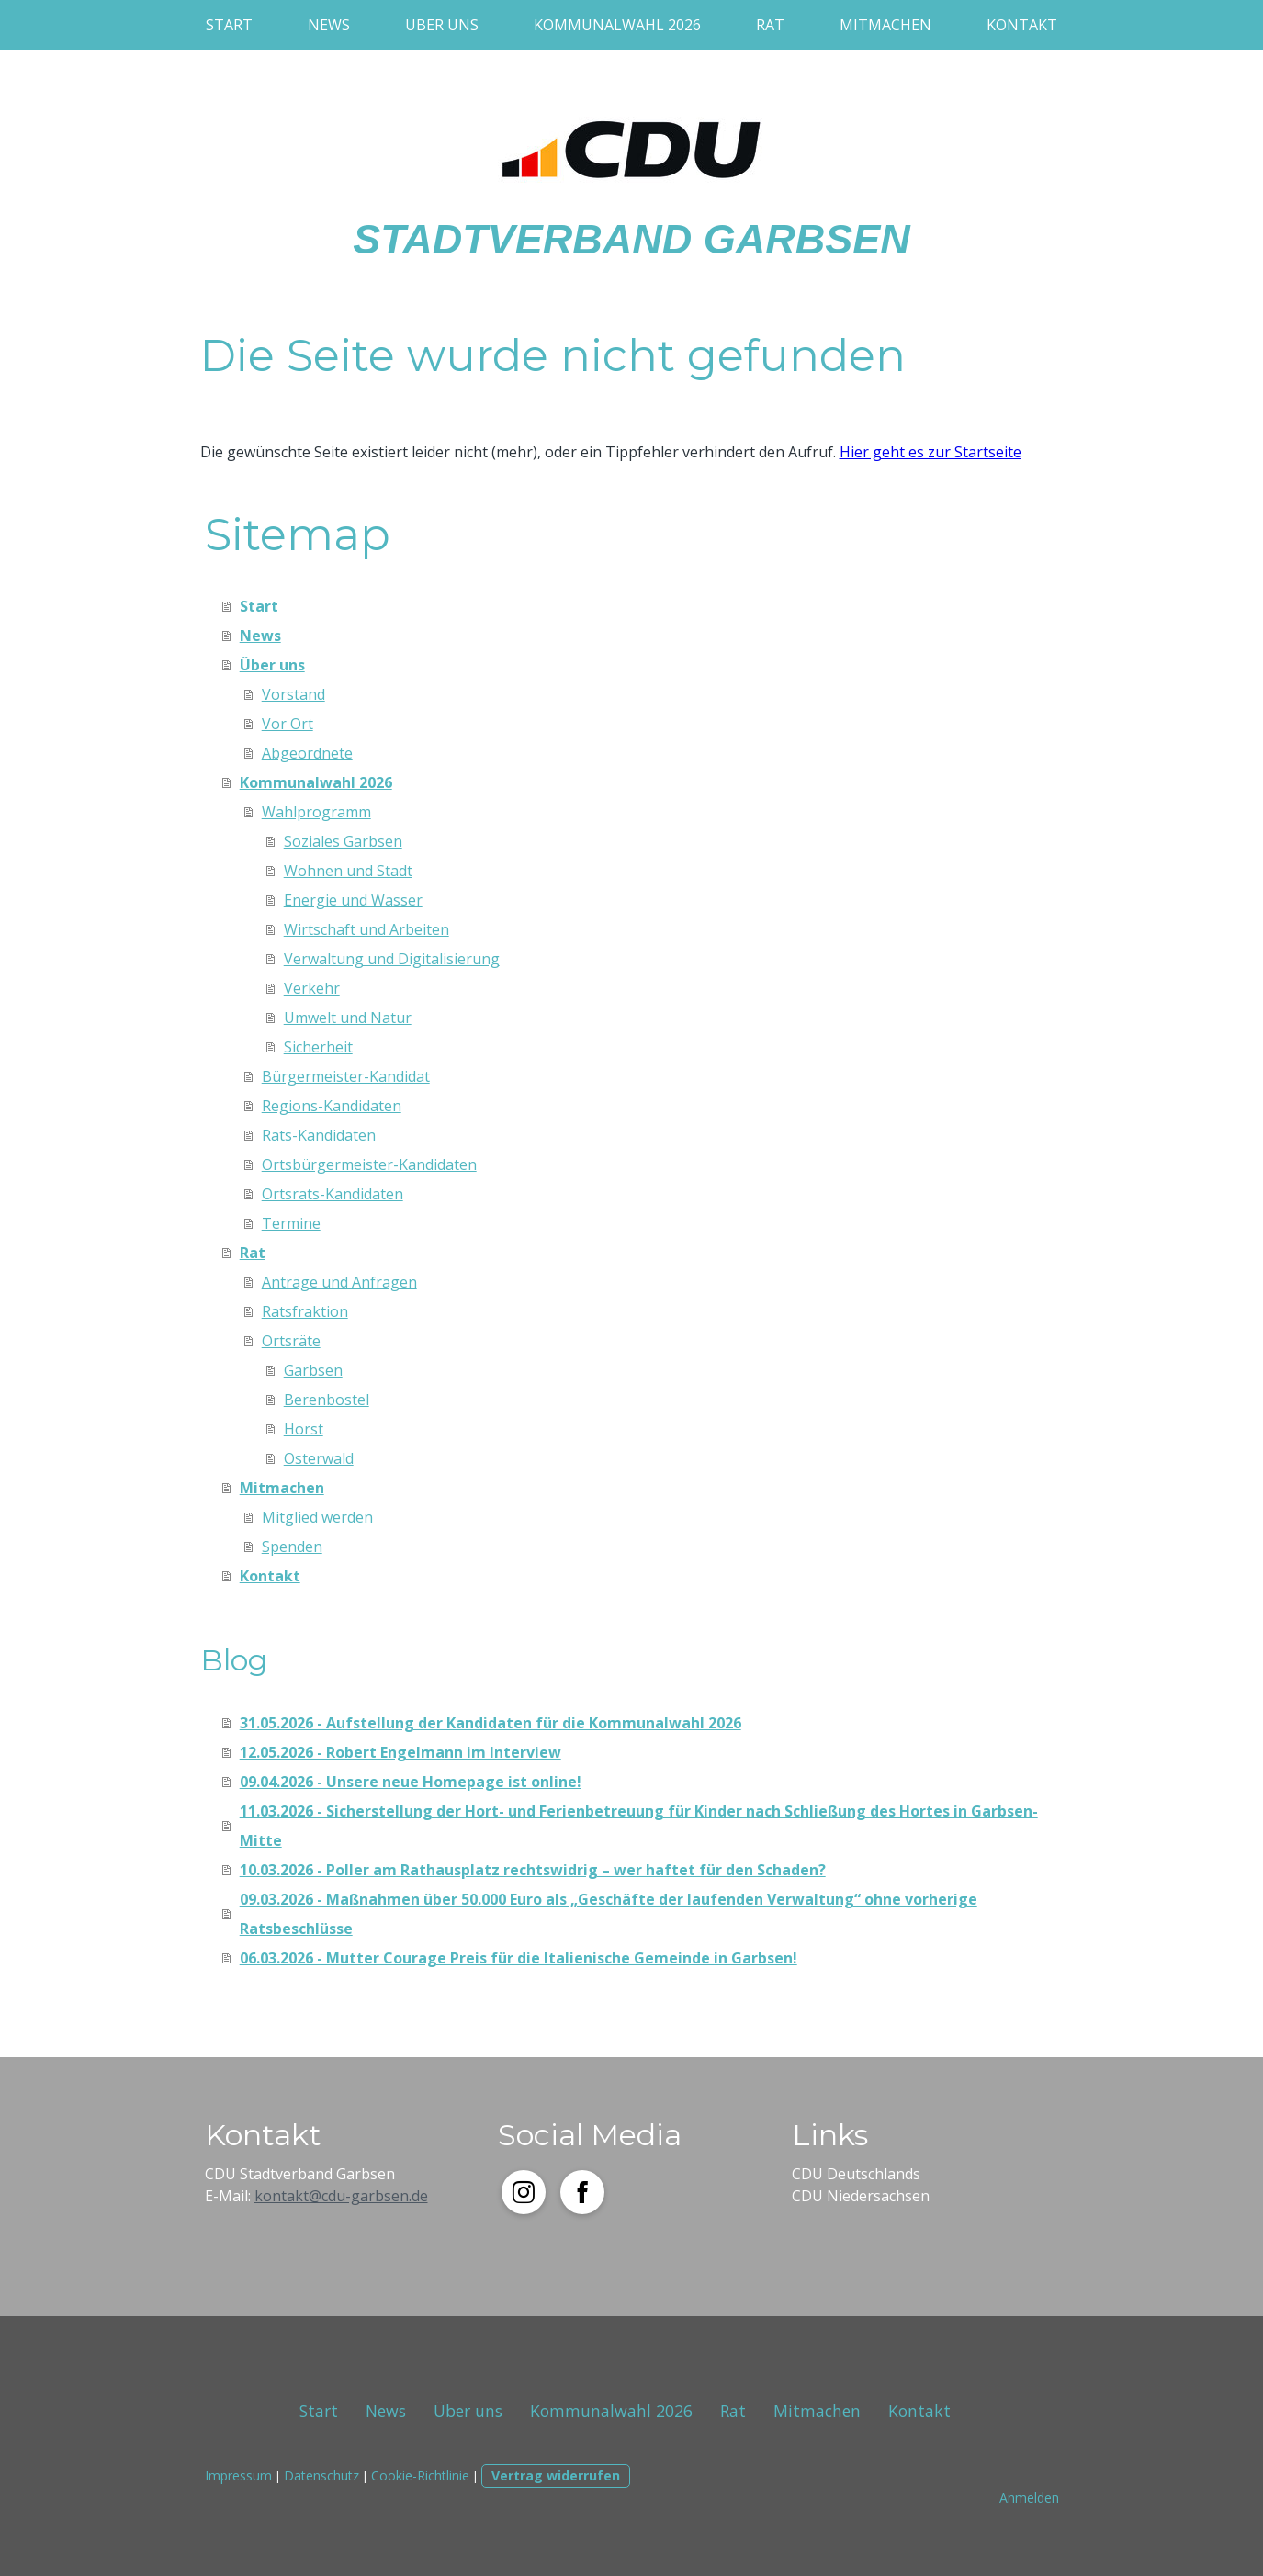  Describe the element at coordinates (442, 25) in the screenshot. I see `Über uns` at that location.